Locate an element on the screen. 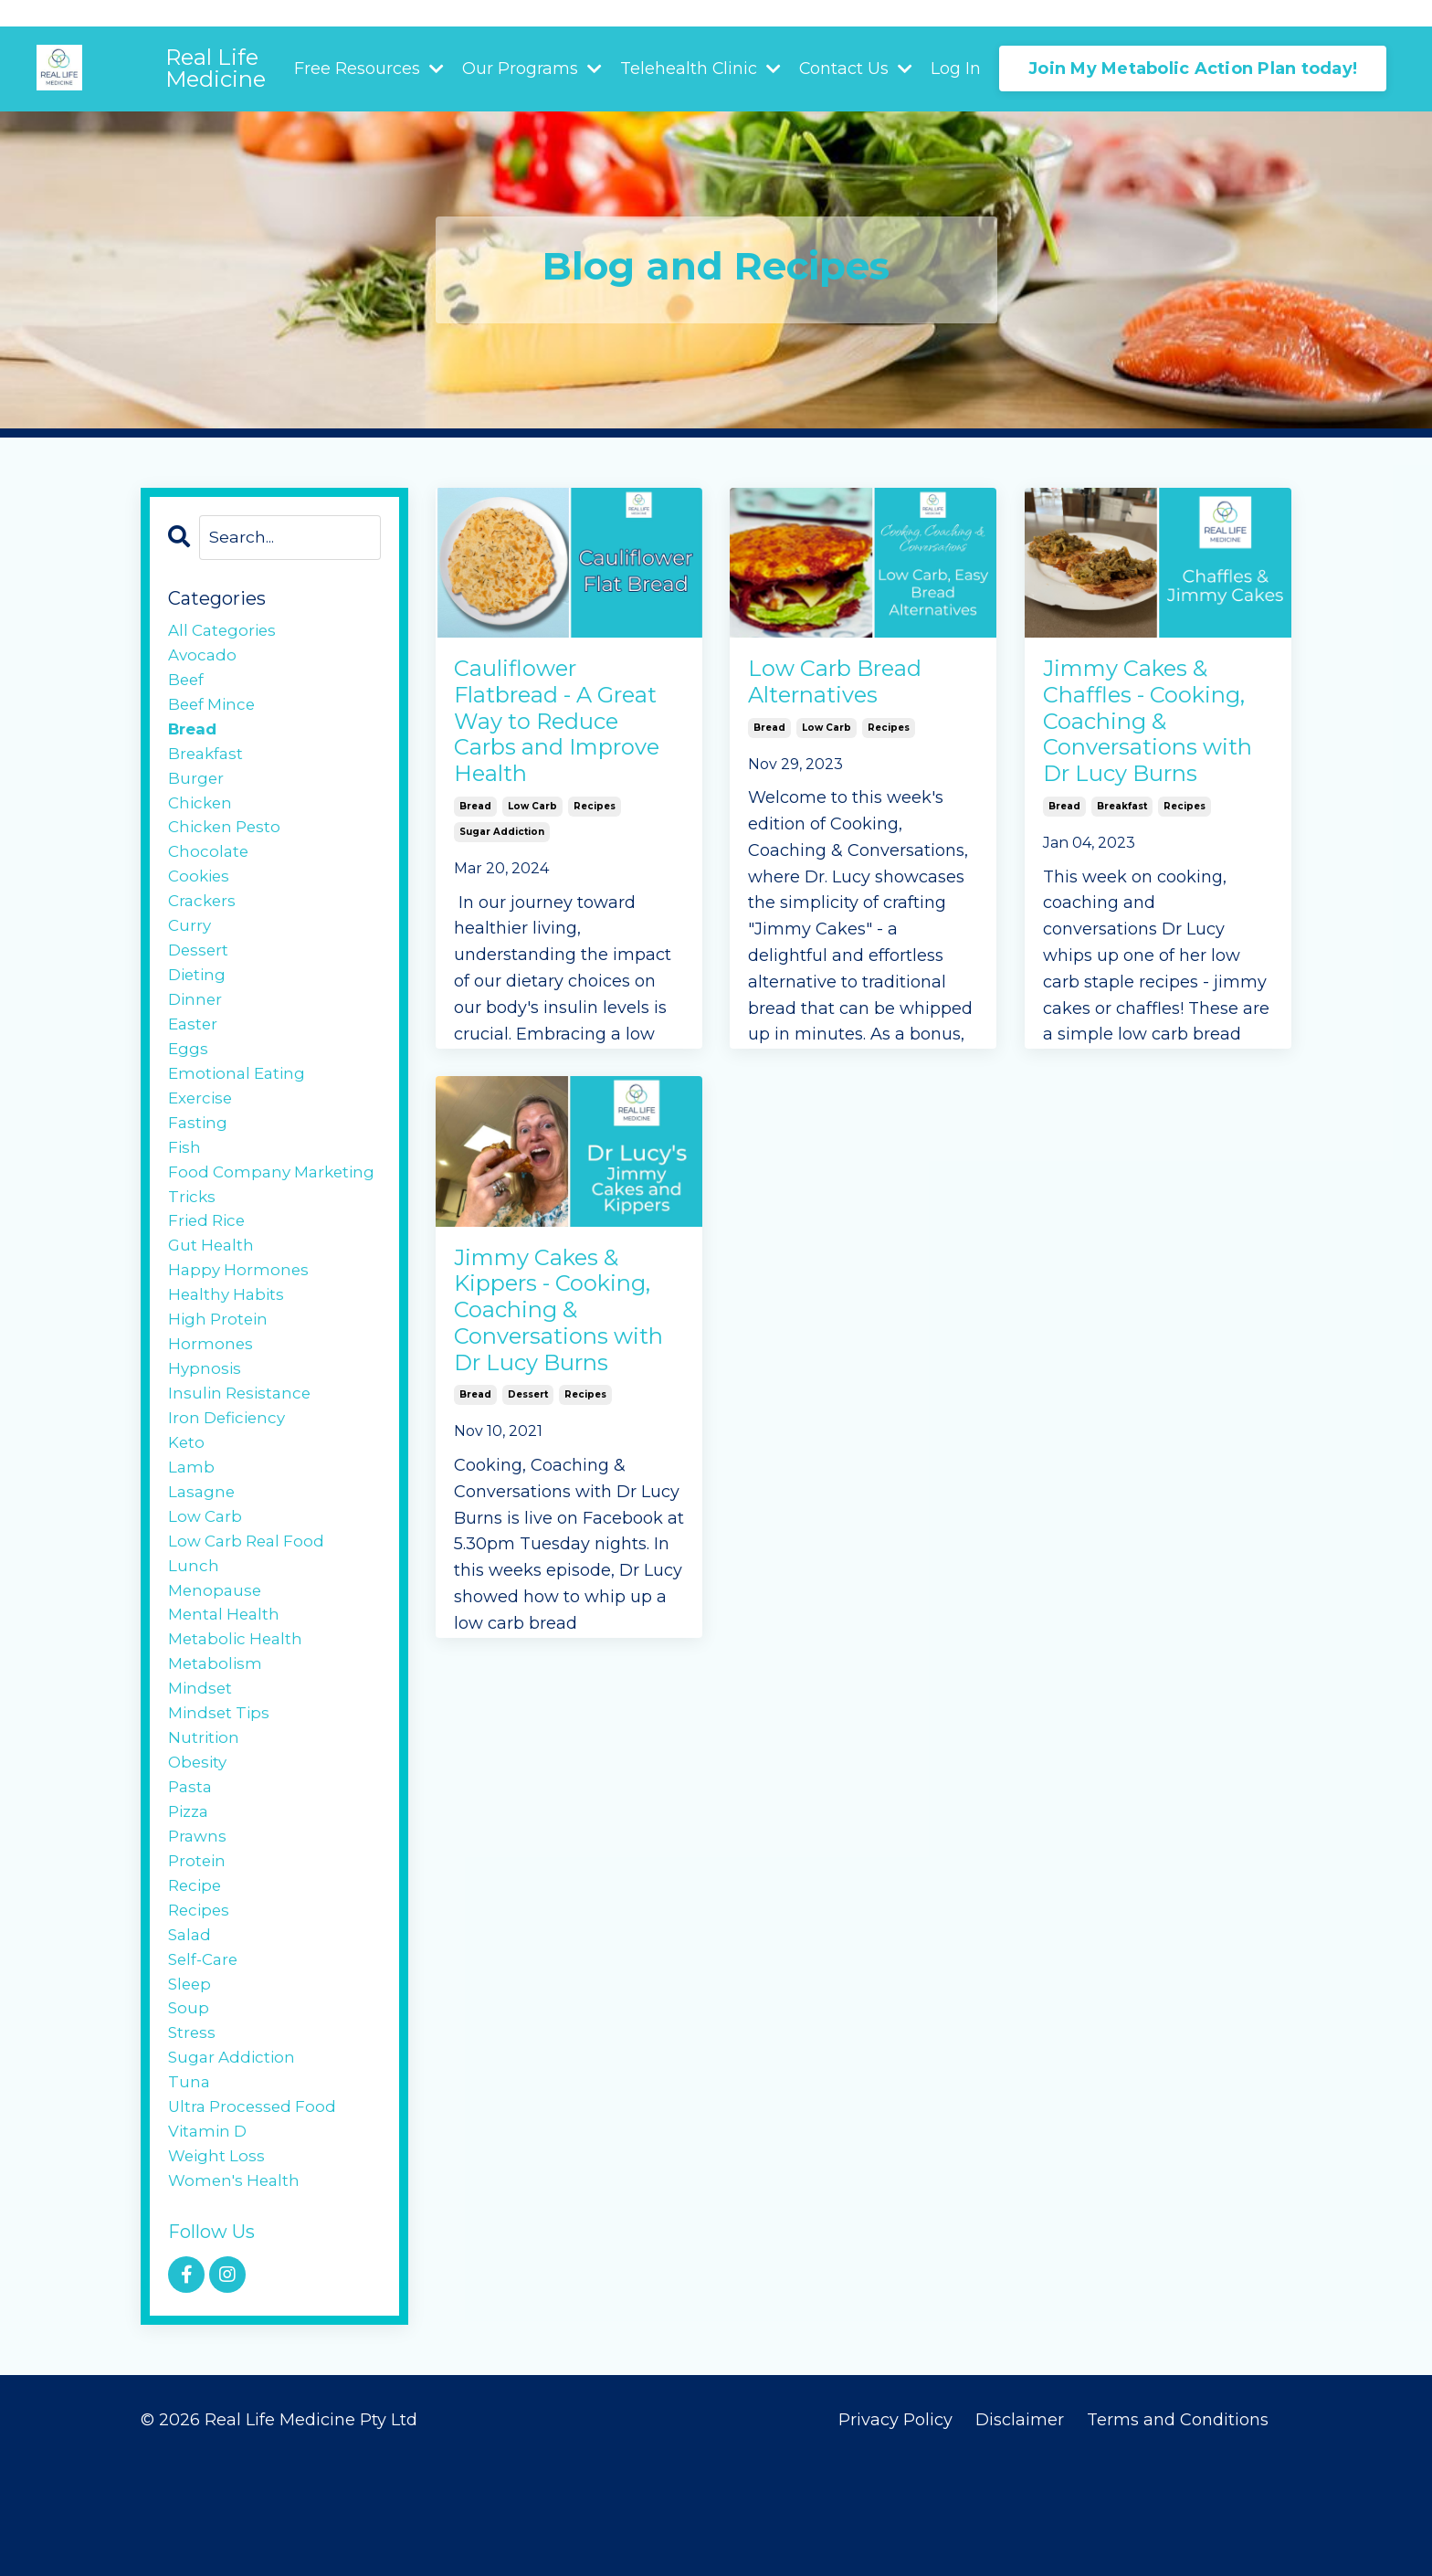 The image size is (1432, 2576). iron deficiency is located at coordinates (229, 1475).